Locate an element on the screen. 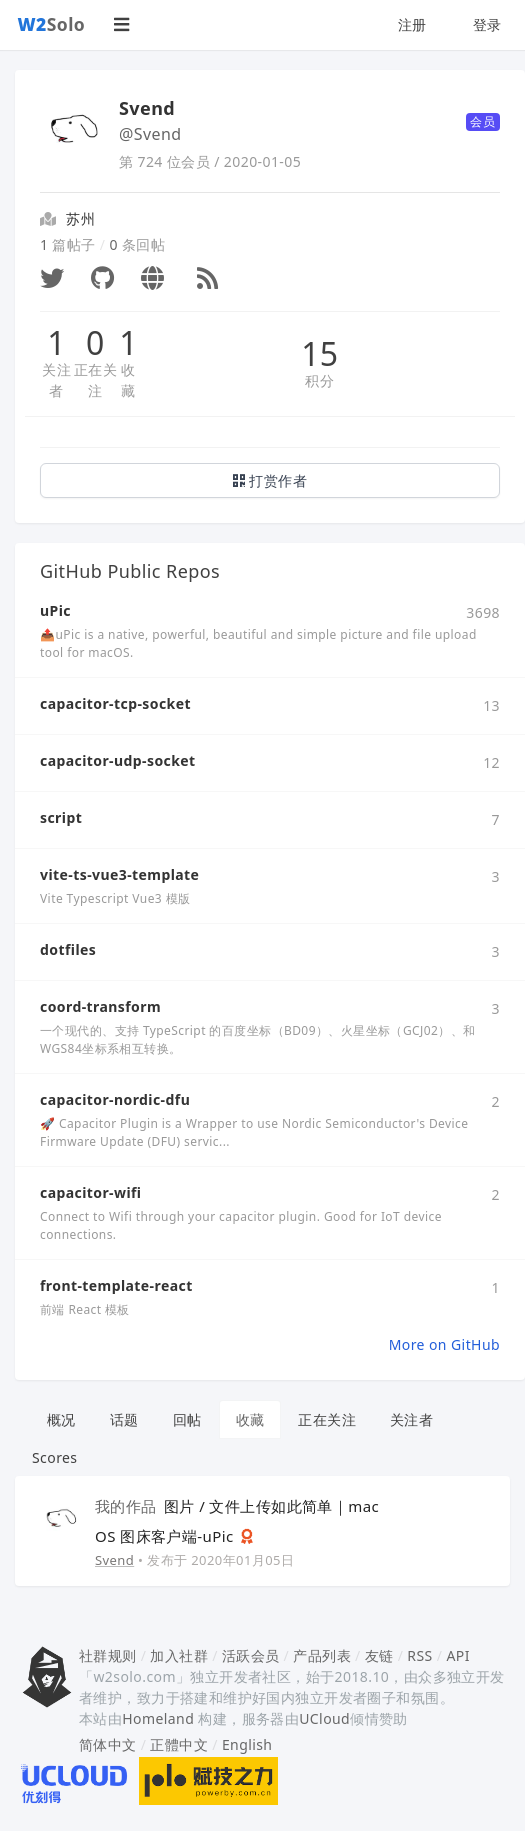  正體中文 is located at coordinates (179, 1744).